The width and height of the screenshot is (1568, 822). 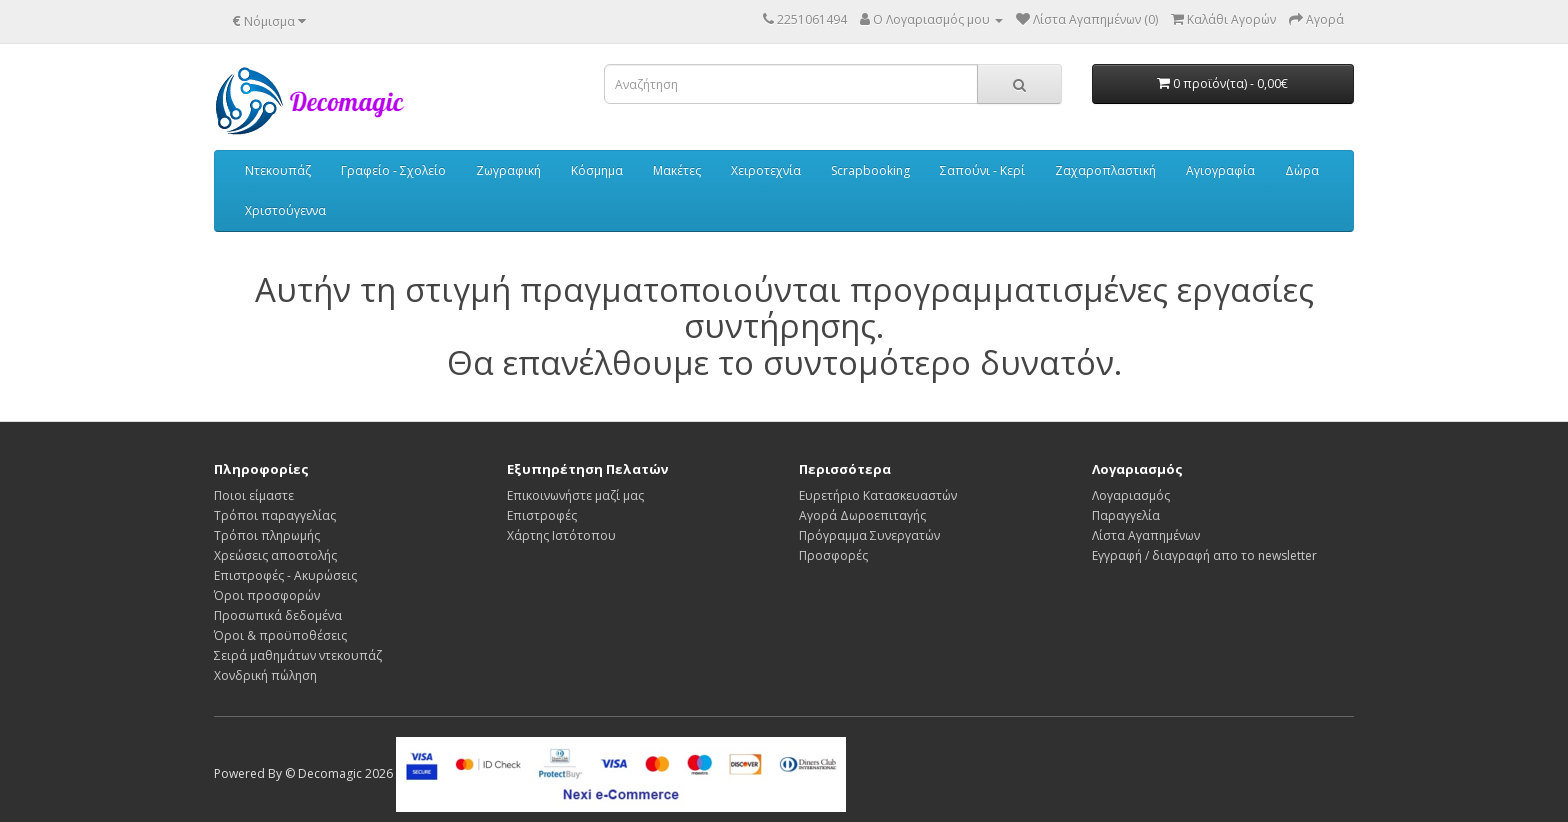 I want to click on Επικοινωνήστε μαζί μας, so click(x=575, y=495).